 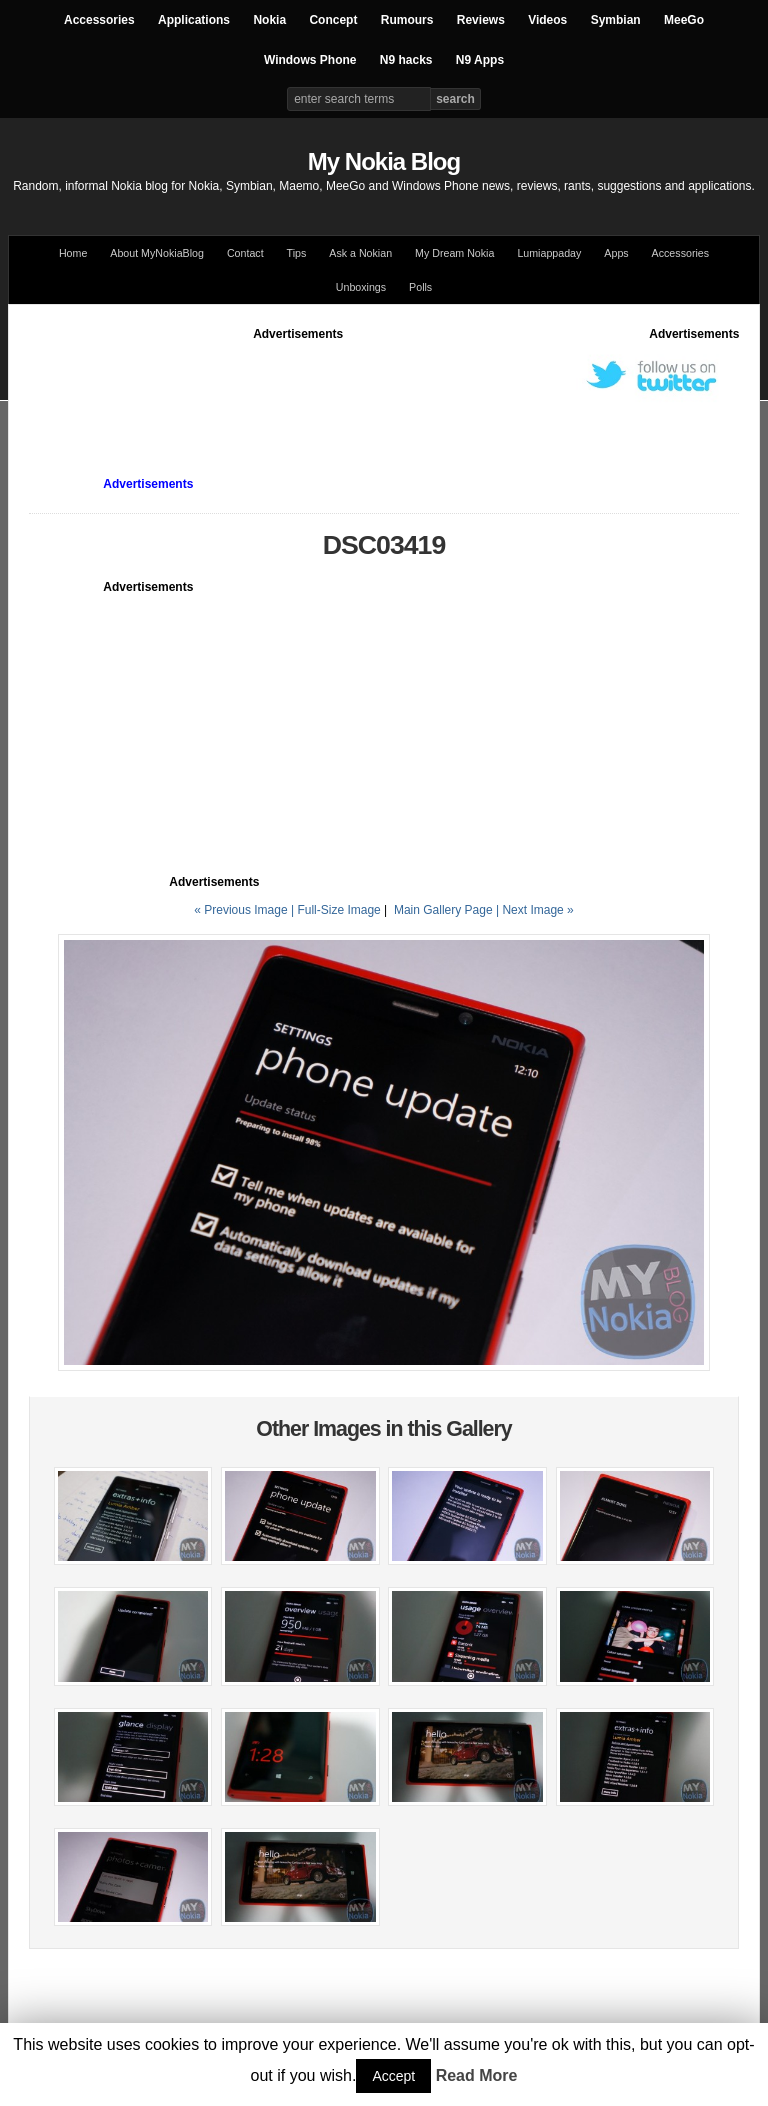 I want to click on Contact, so click(x=245, y=253).